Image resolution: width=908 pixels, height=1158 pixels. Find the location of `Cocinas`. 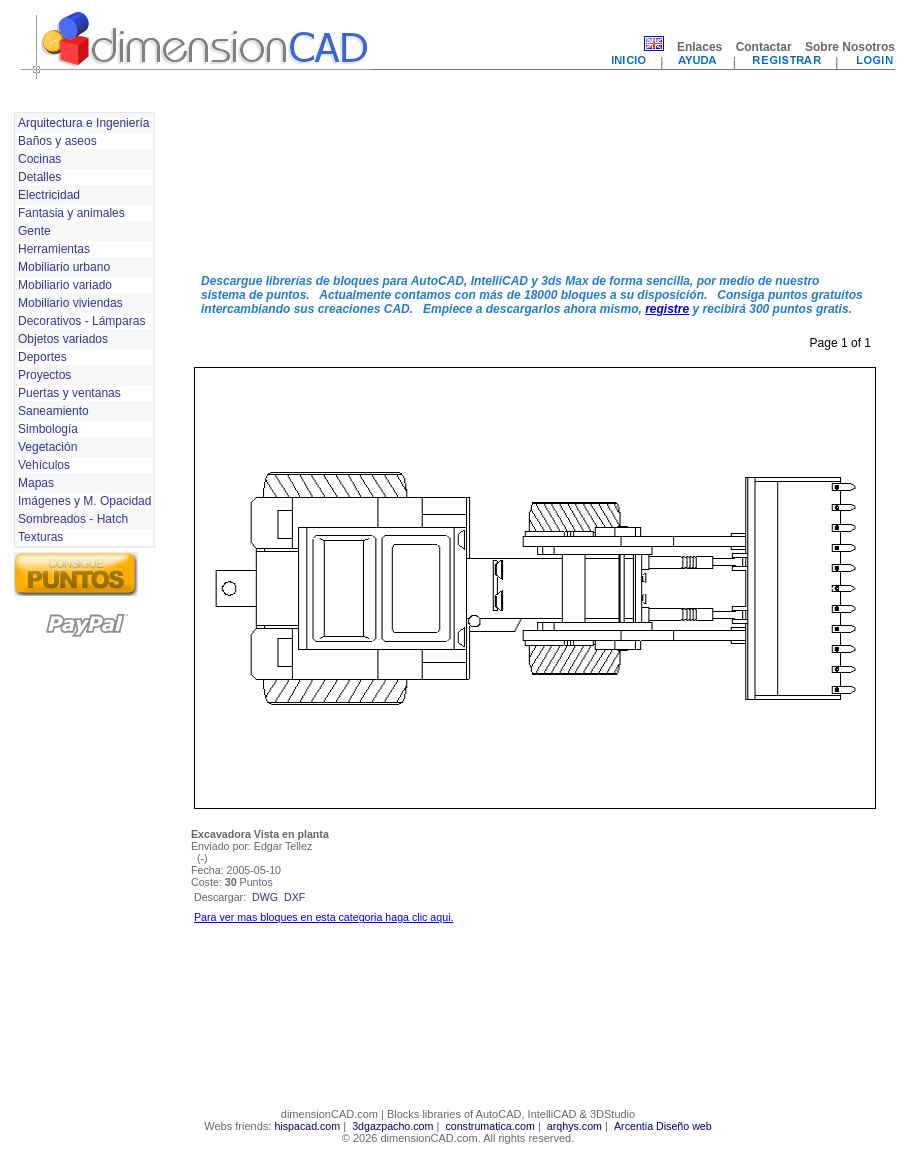

Cocinas is located at coordinates (39, 159).